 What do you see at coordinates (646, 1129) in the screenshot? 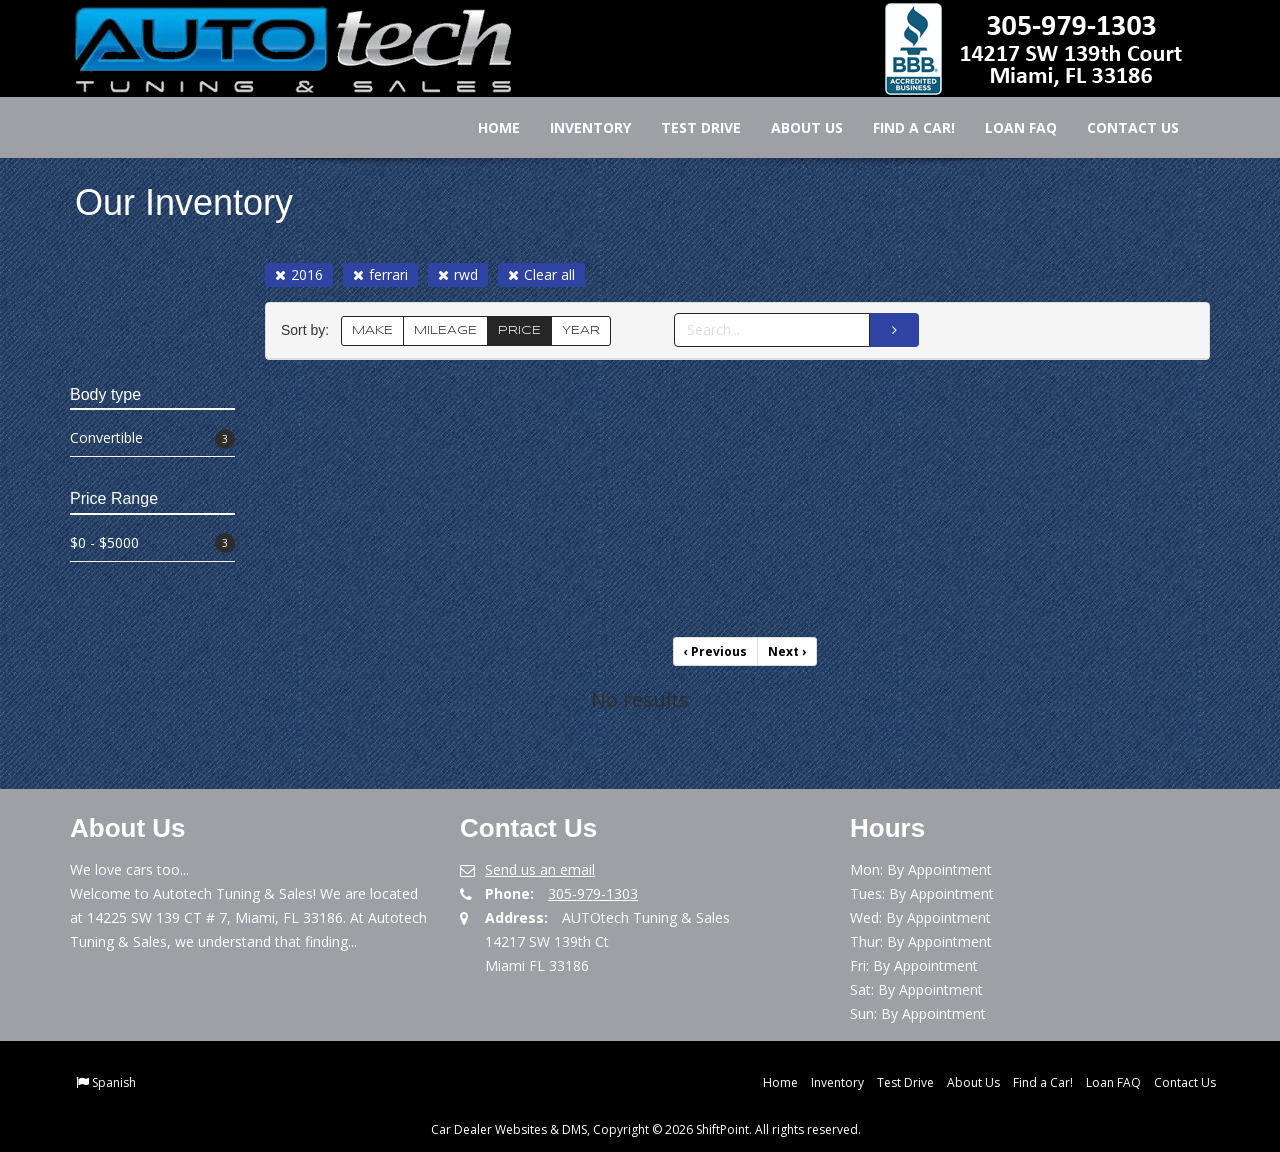
I see `Car Dealer Websites & DMS, Copyright © 2026 ShiftPoint. All rights reserved.` at bounding box center [646, 1129].